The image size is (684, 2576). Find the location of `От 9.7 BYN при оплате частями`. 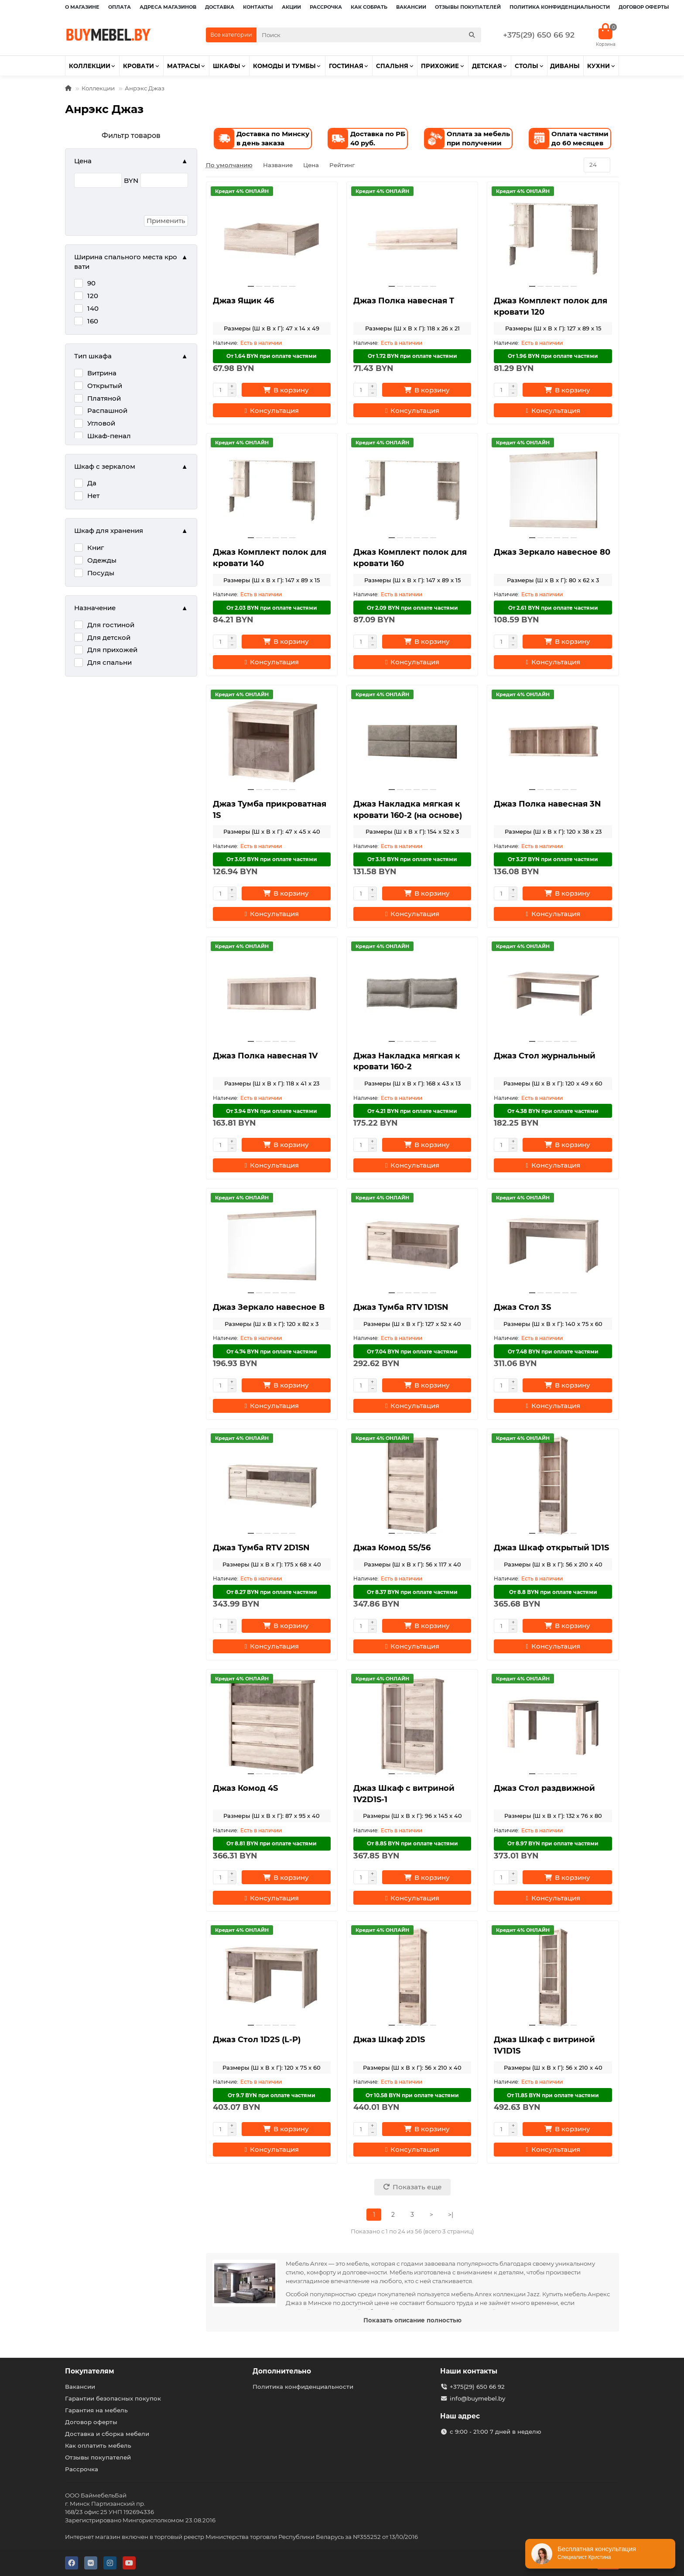

От 9.7 BYN при оплате частями is located at coordinates (271, 2095).